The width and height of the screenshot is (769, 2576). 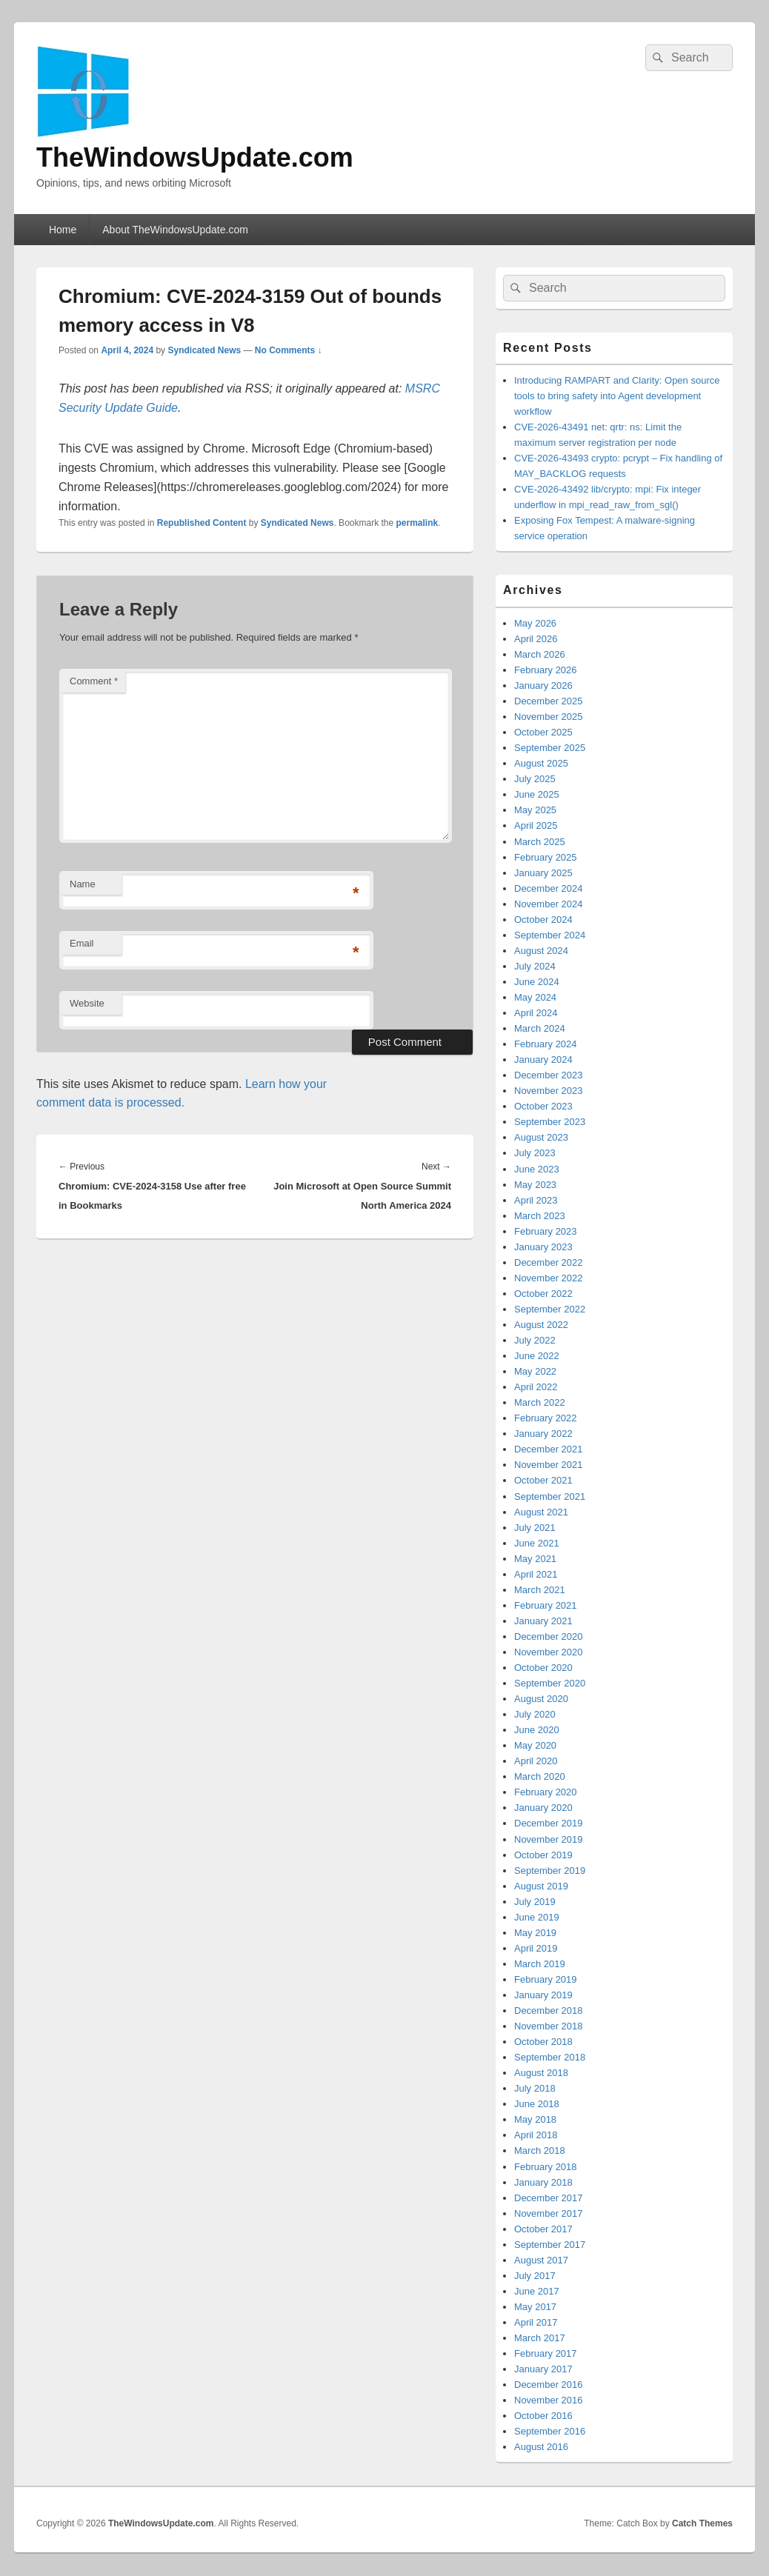 What do you see at coordinates (543, 1620) in the screenshot?
I see `January 2021` at bounding box center [543, 1620].